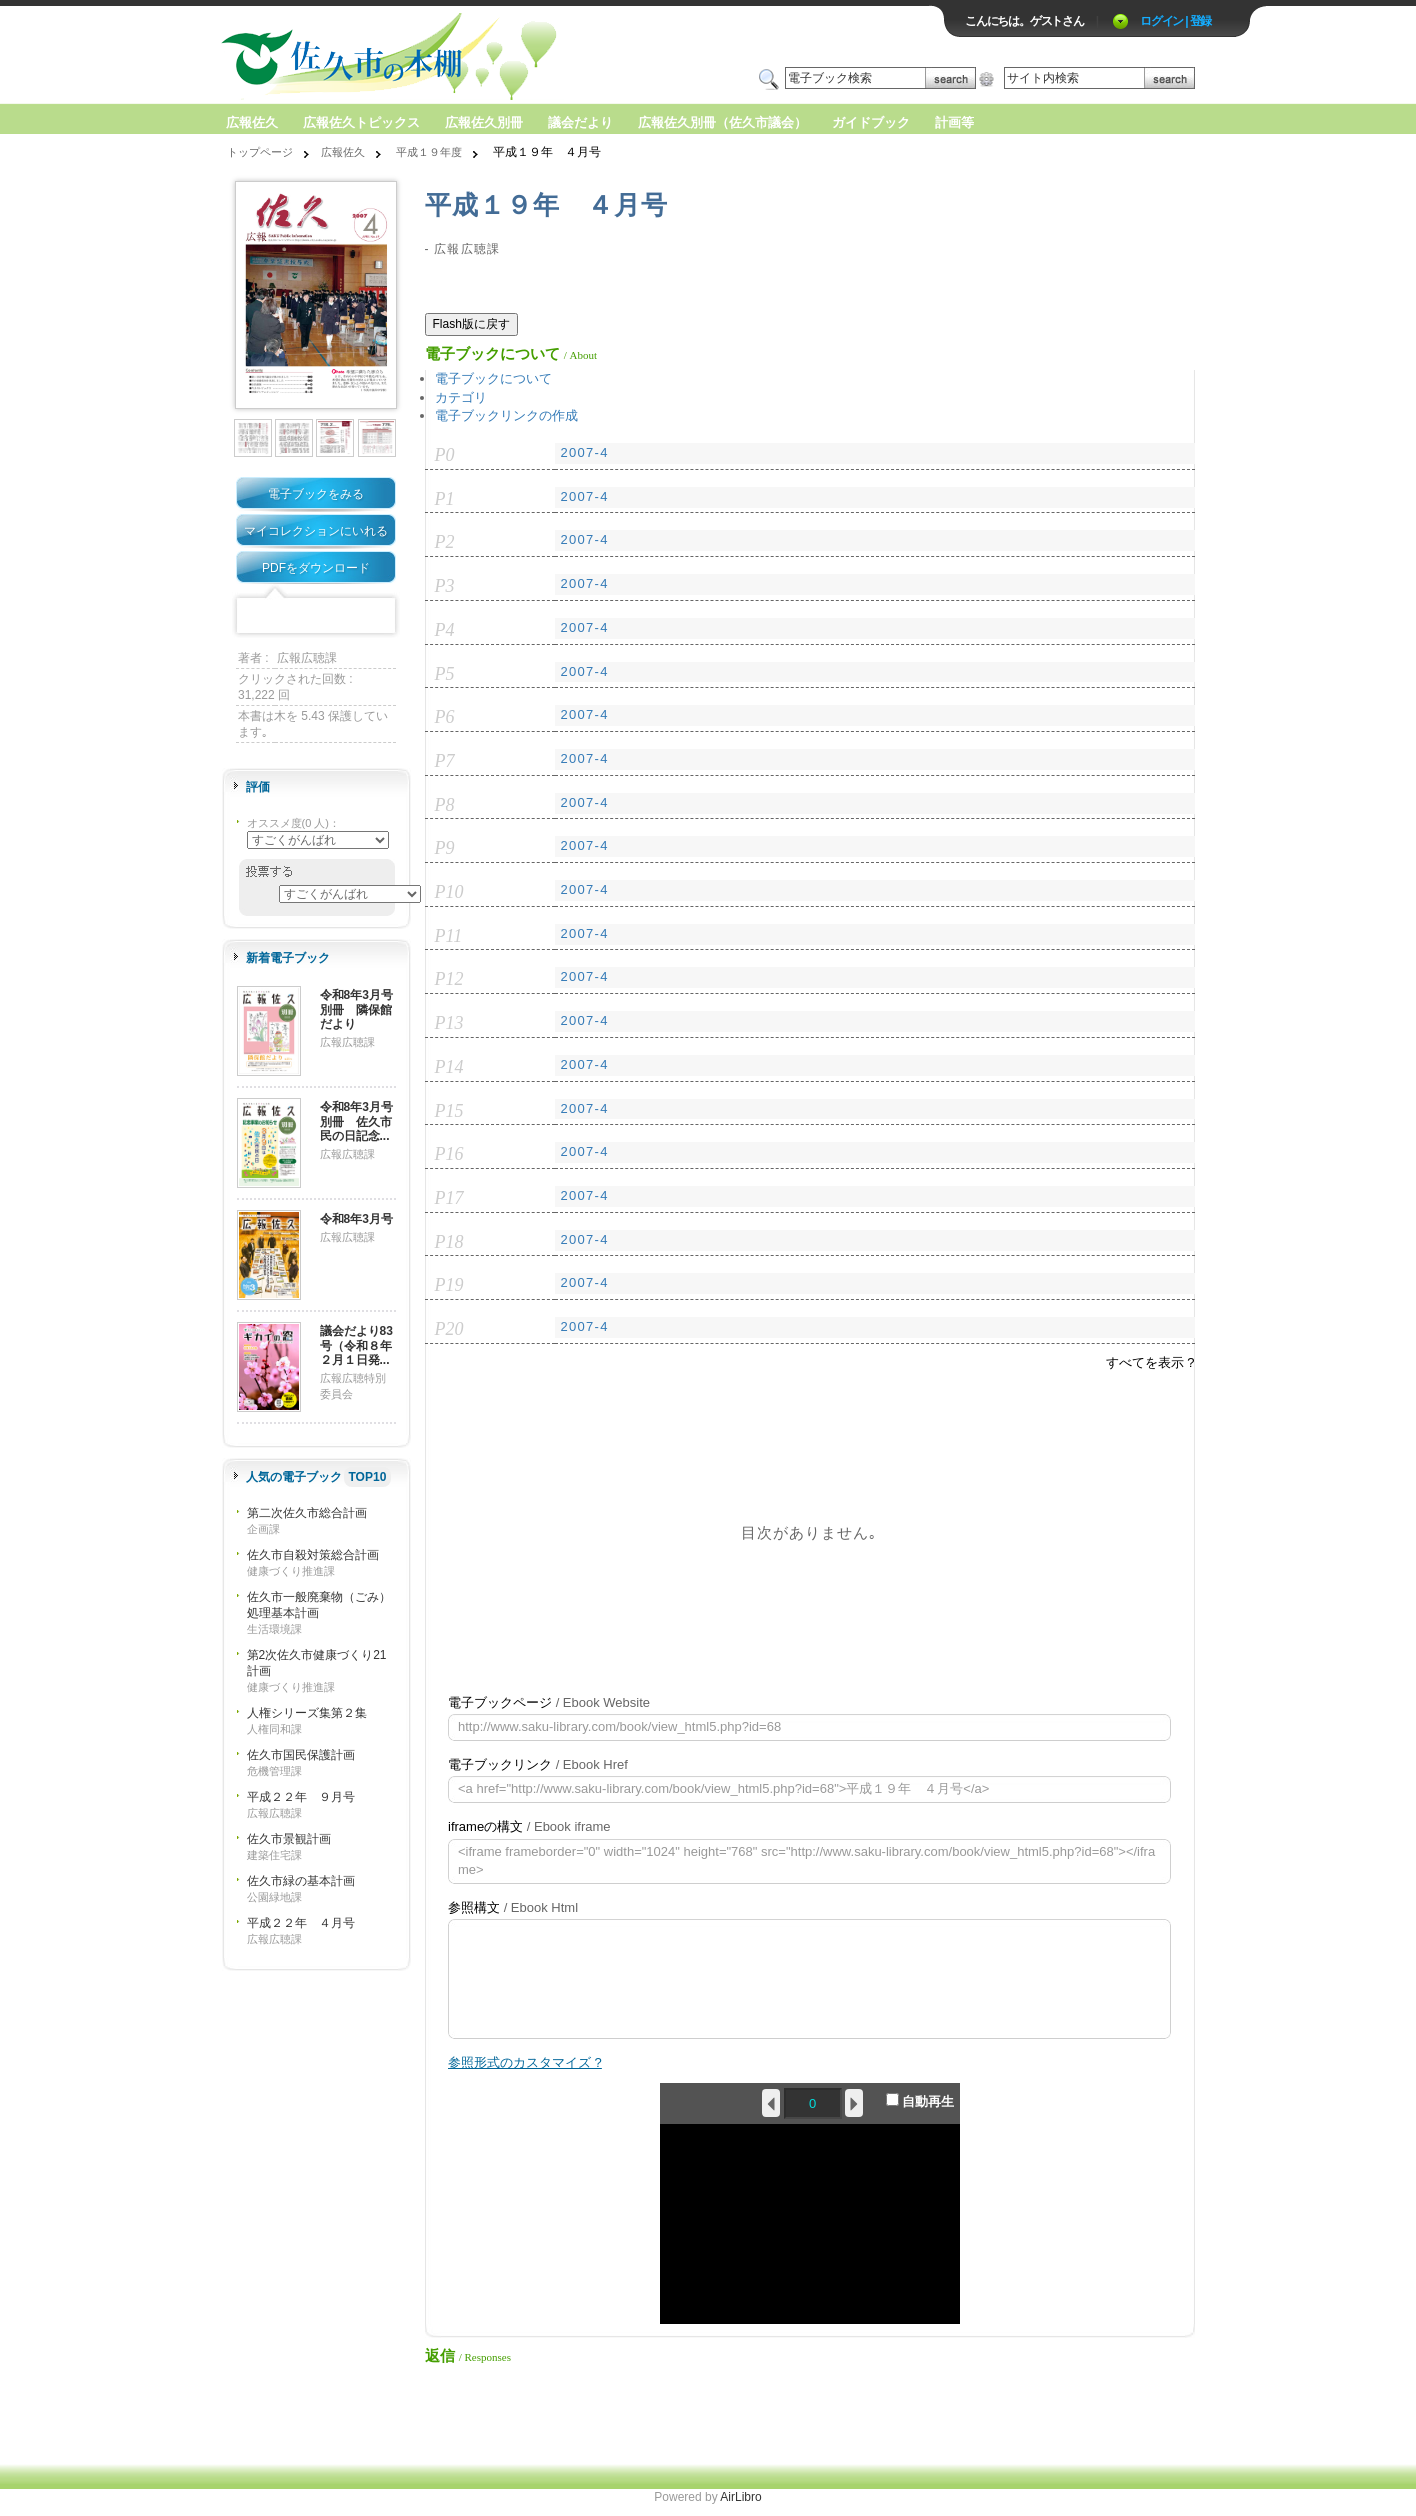  What do you see at coordinates (429, 152) in the screenshot?
I see `平成１９年度` at bounding box center [429, 152].